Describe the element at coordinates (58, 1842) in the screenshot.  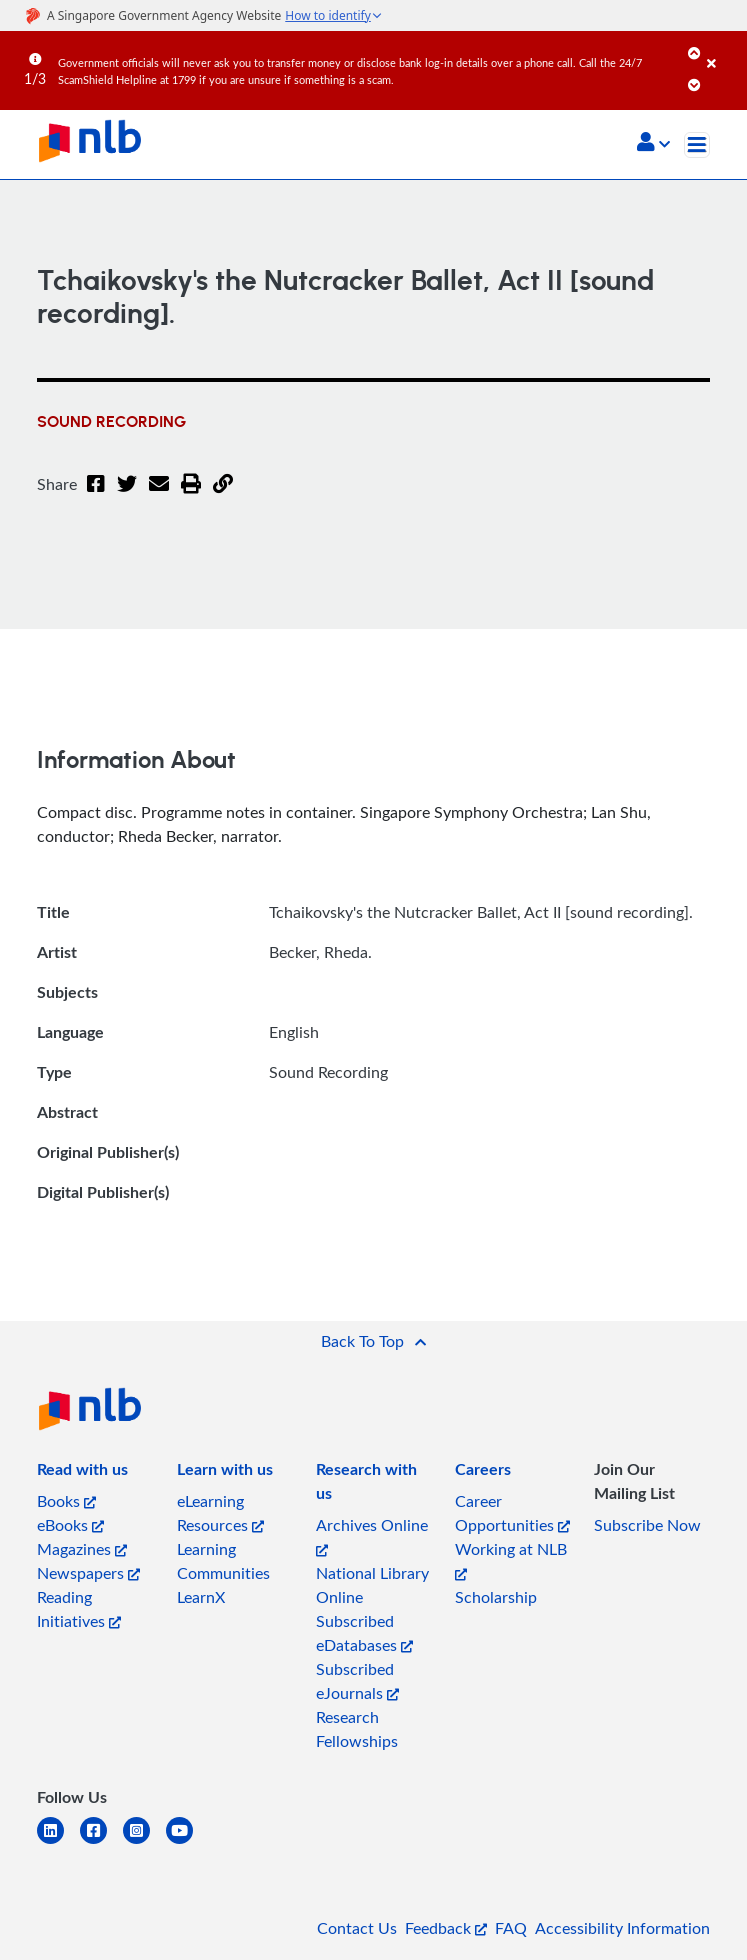
I see `[linkedin]` at that location.